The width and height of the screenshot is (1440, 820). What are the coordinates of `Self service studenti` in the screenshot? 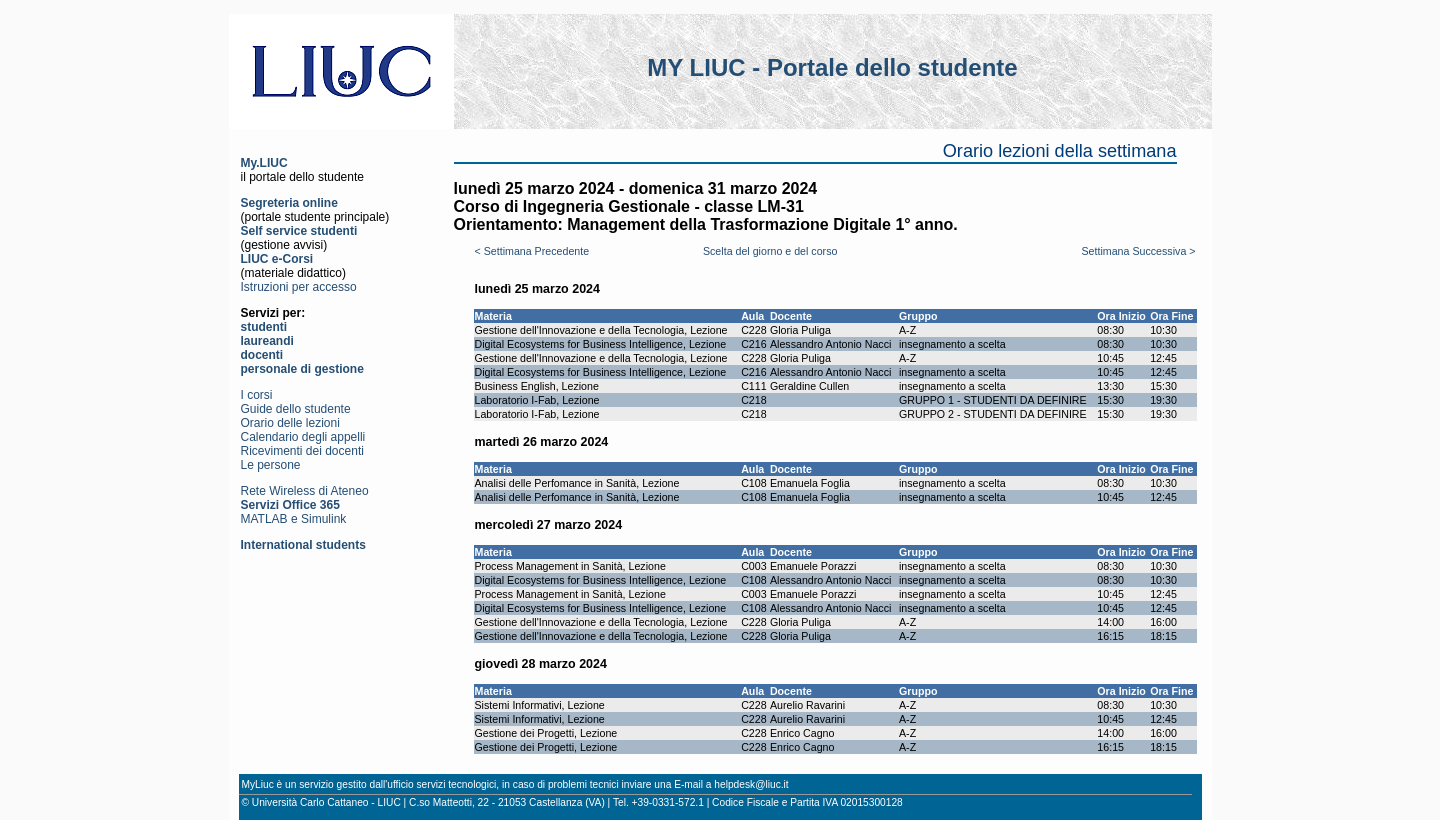 It's located at (299, 231).